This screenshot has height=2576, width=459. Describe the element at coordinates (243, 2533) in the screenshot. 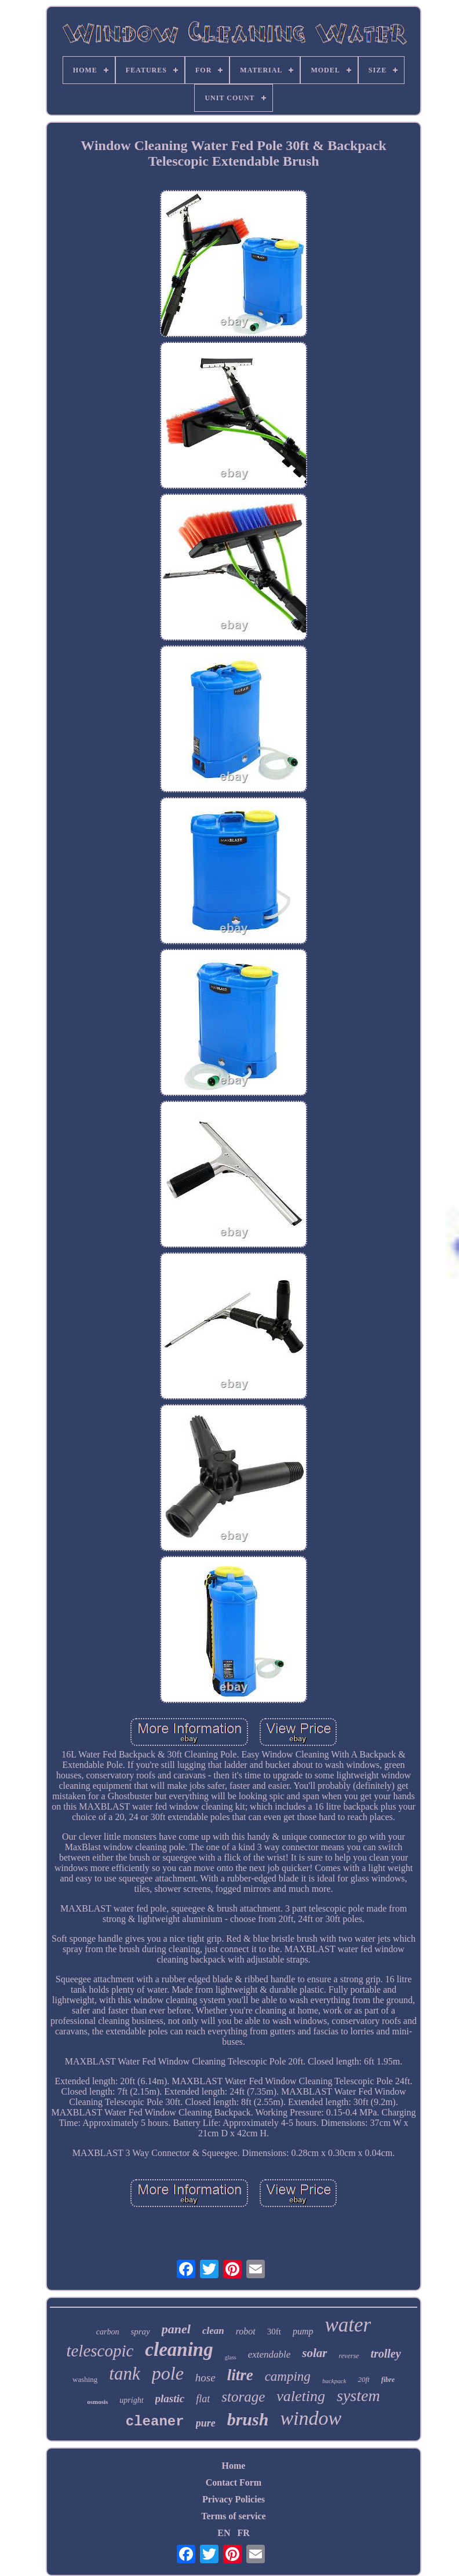

I see `FR` at that location.